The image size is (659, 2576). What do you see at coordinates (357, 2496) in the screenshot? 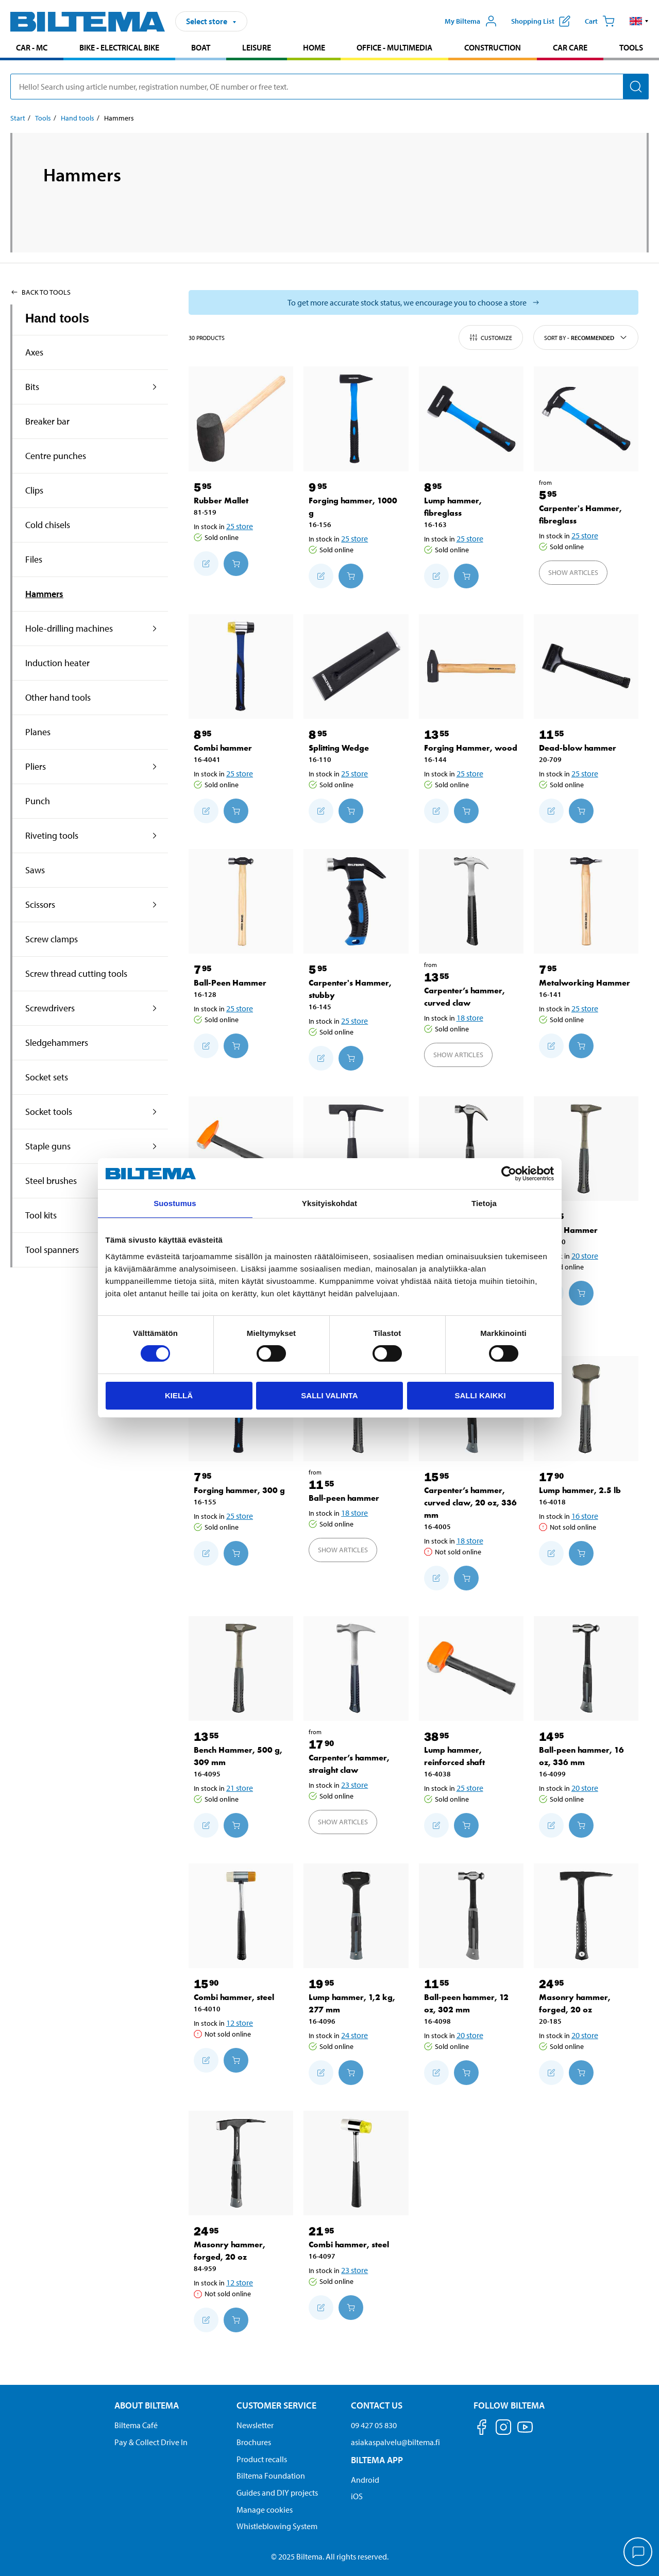
I see `iOS` at bounding box center [357, 2496].